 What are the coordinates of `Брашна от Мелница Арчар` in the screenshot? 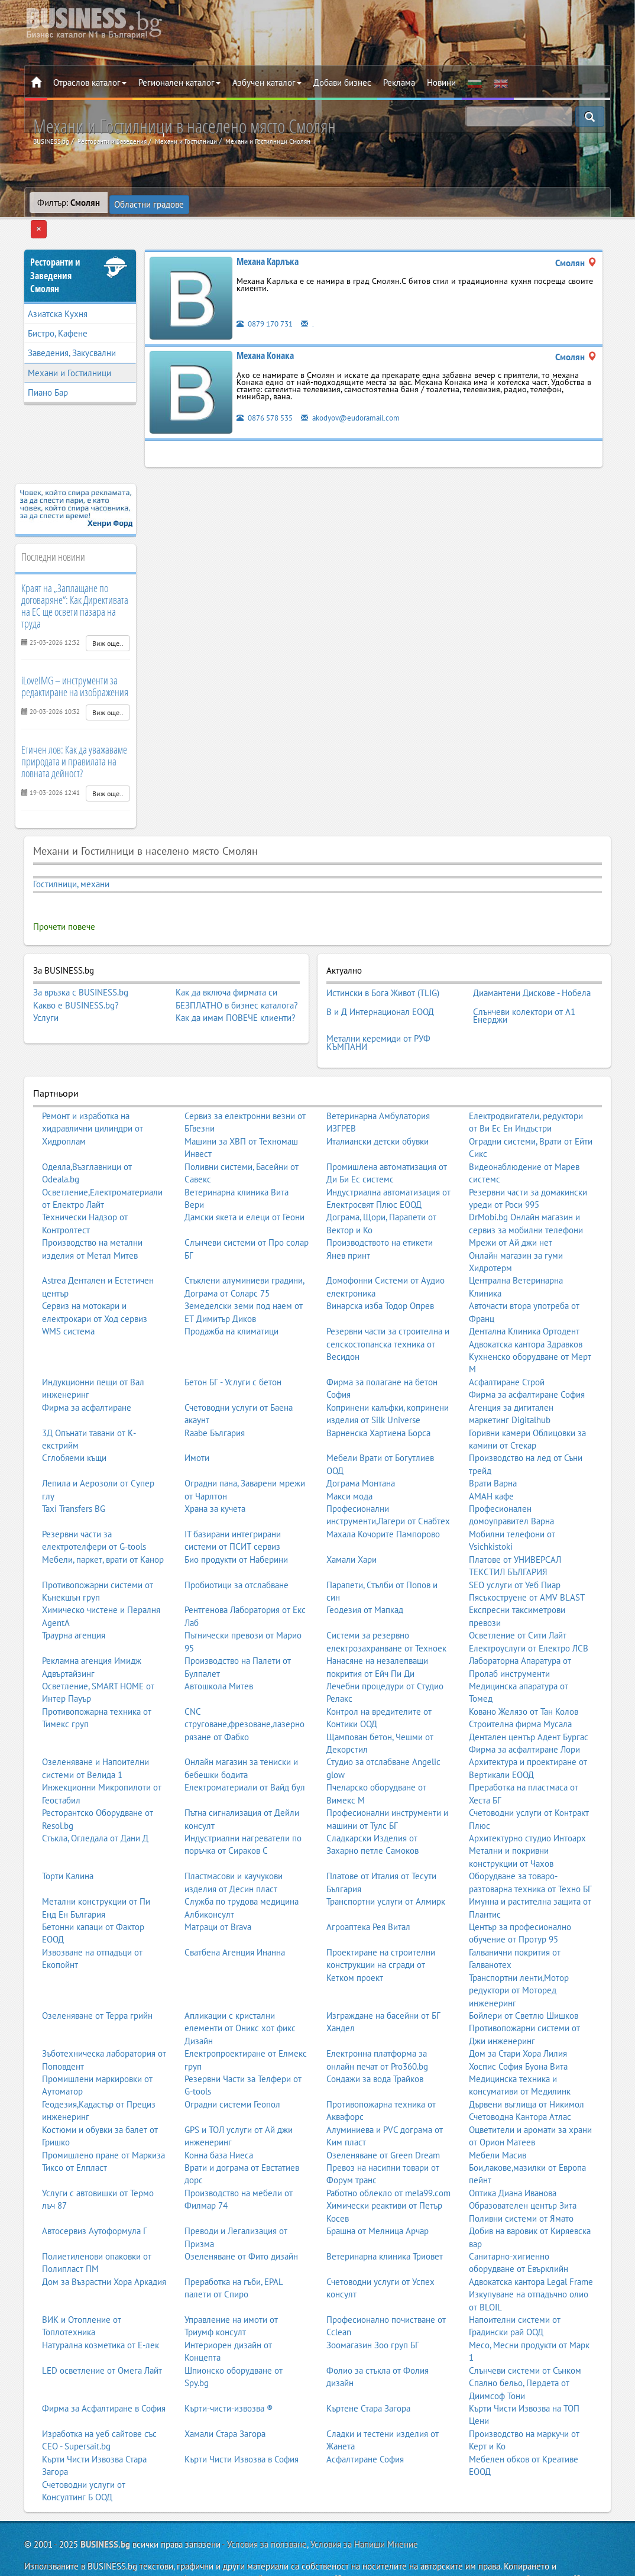 It's located at (377, 2194).